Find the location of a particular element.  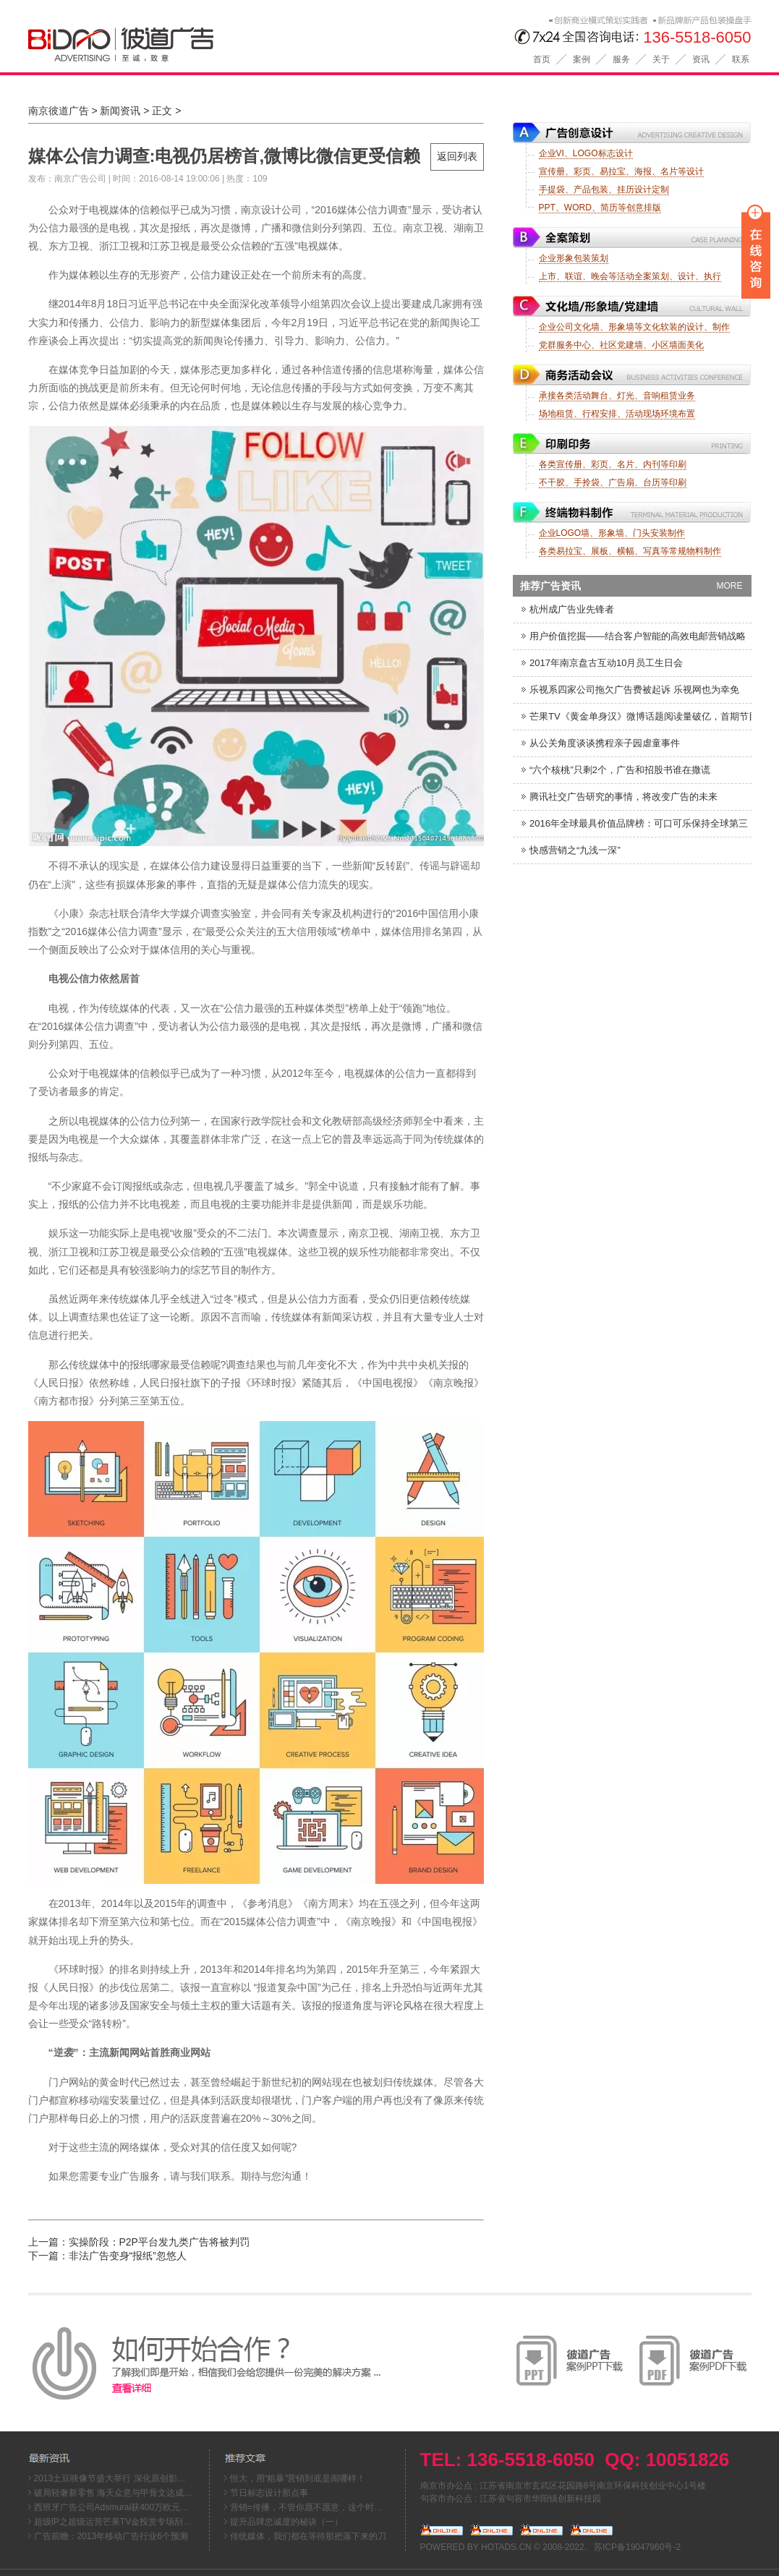

传统媒体，我们都在等待那把落下来的刀 is located at coordinates (308, 2536).